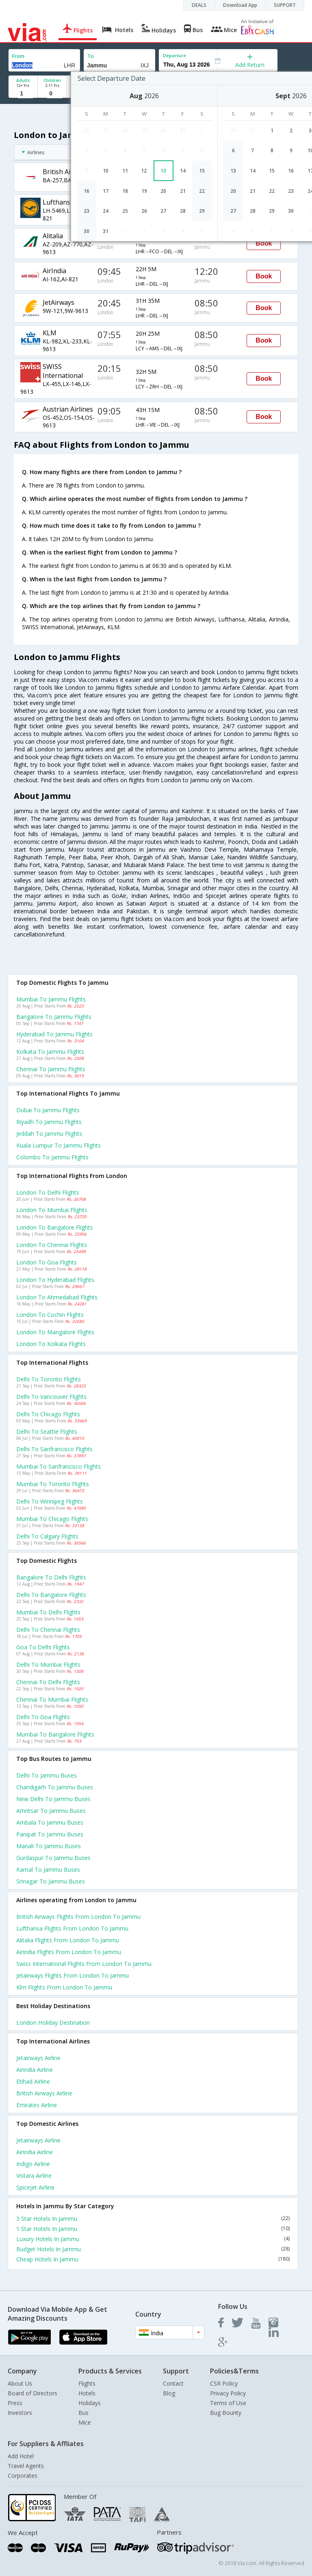  Describe the element at coordinates (54, 1034) in the screenshot. I see `Hyderabad to Jammu Flights` at that location.